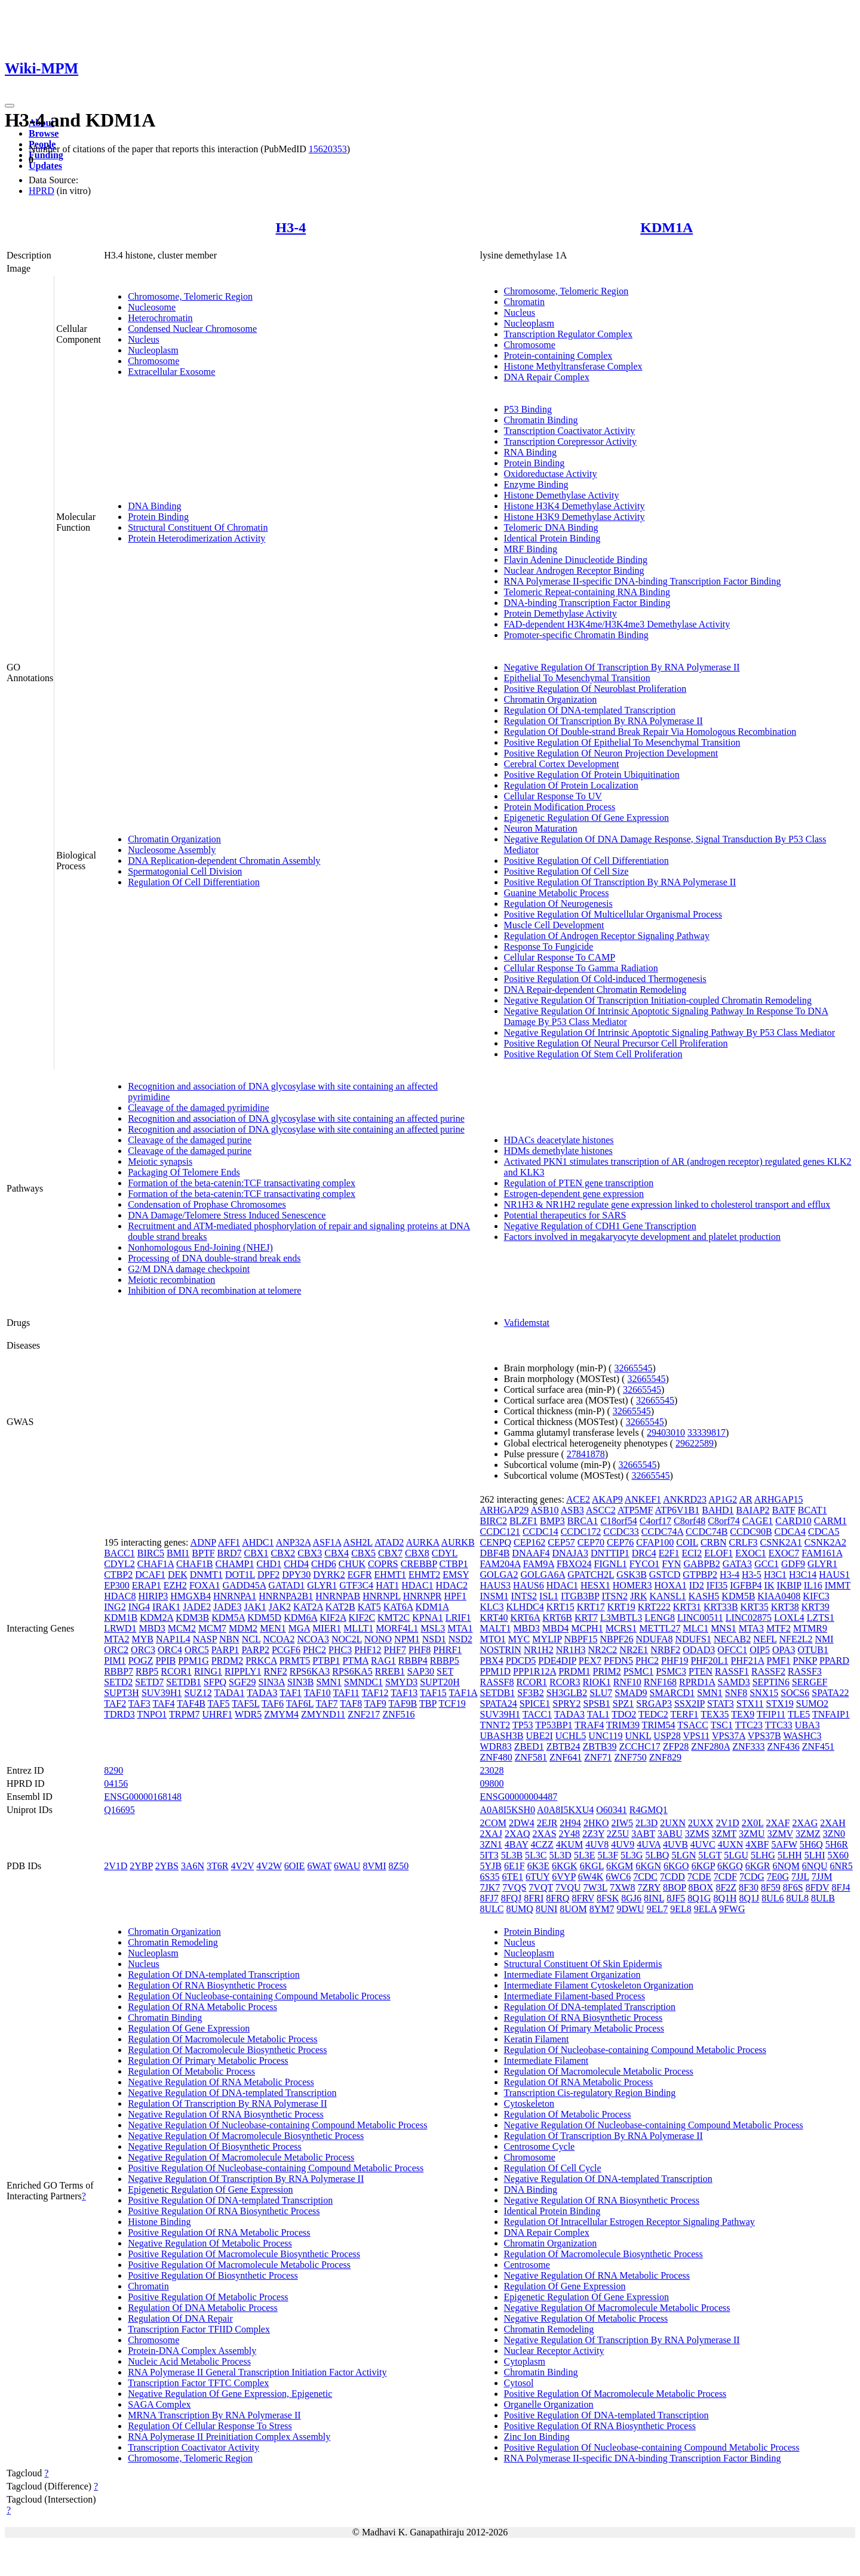 The image size is (860, 2576). I want to click on SMAD9, so click(631, 1693).